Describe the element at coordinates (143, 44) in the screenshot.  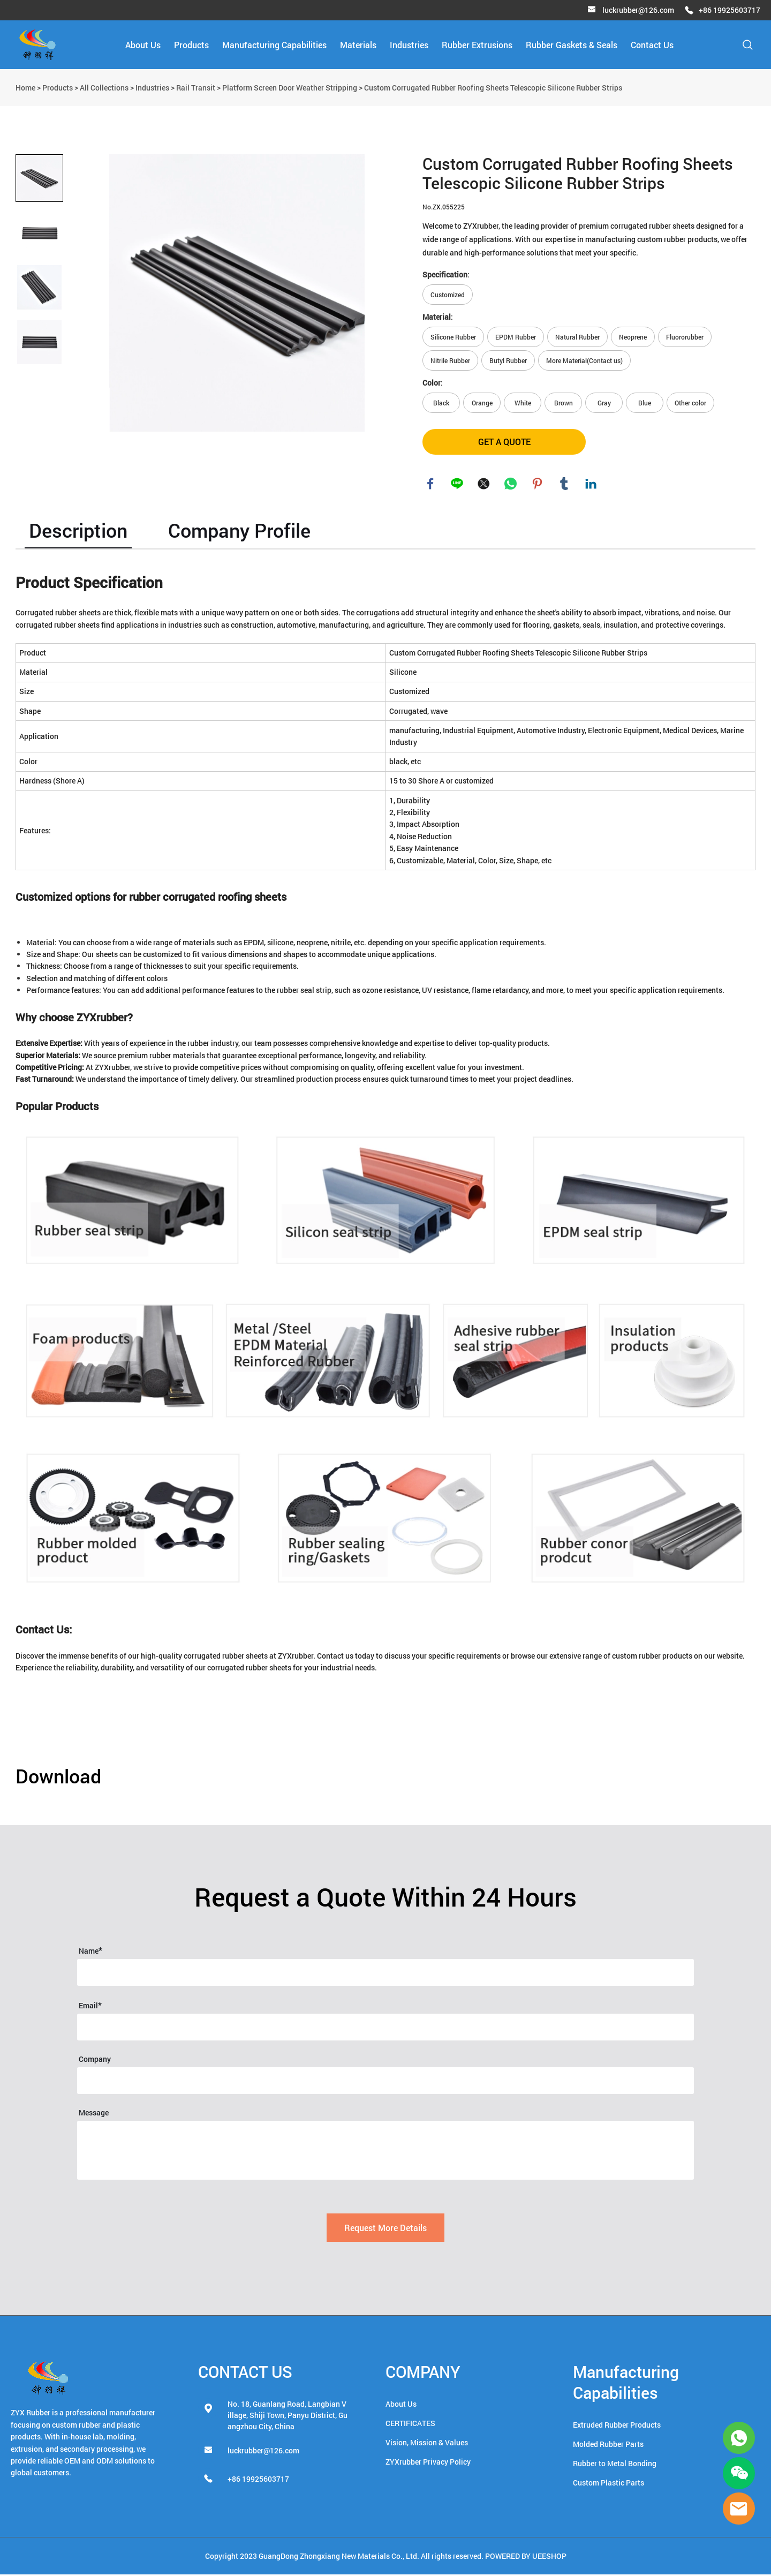
I see `About Us` at that location.